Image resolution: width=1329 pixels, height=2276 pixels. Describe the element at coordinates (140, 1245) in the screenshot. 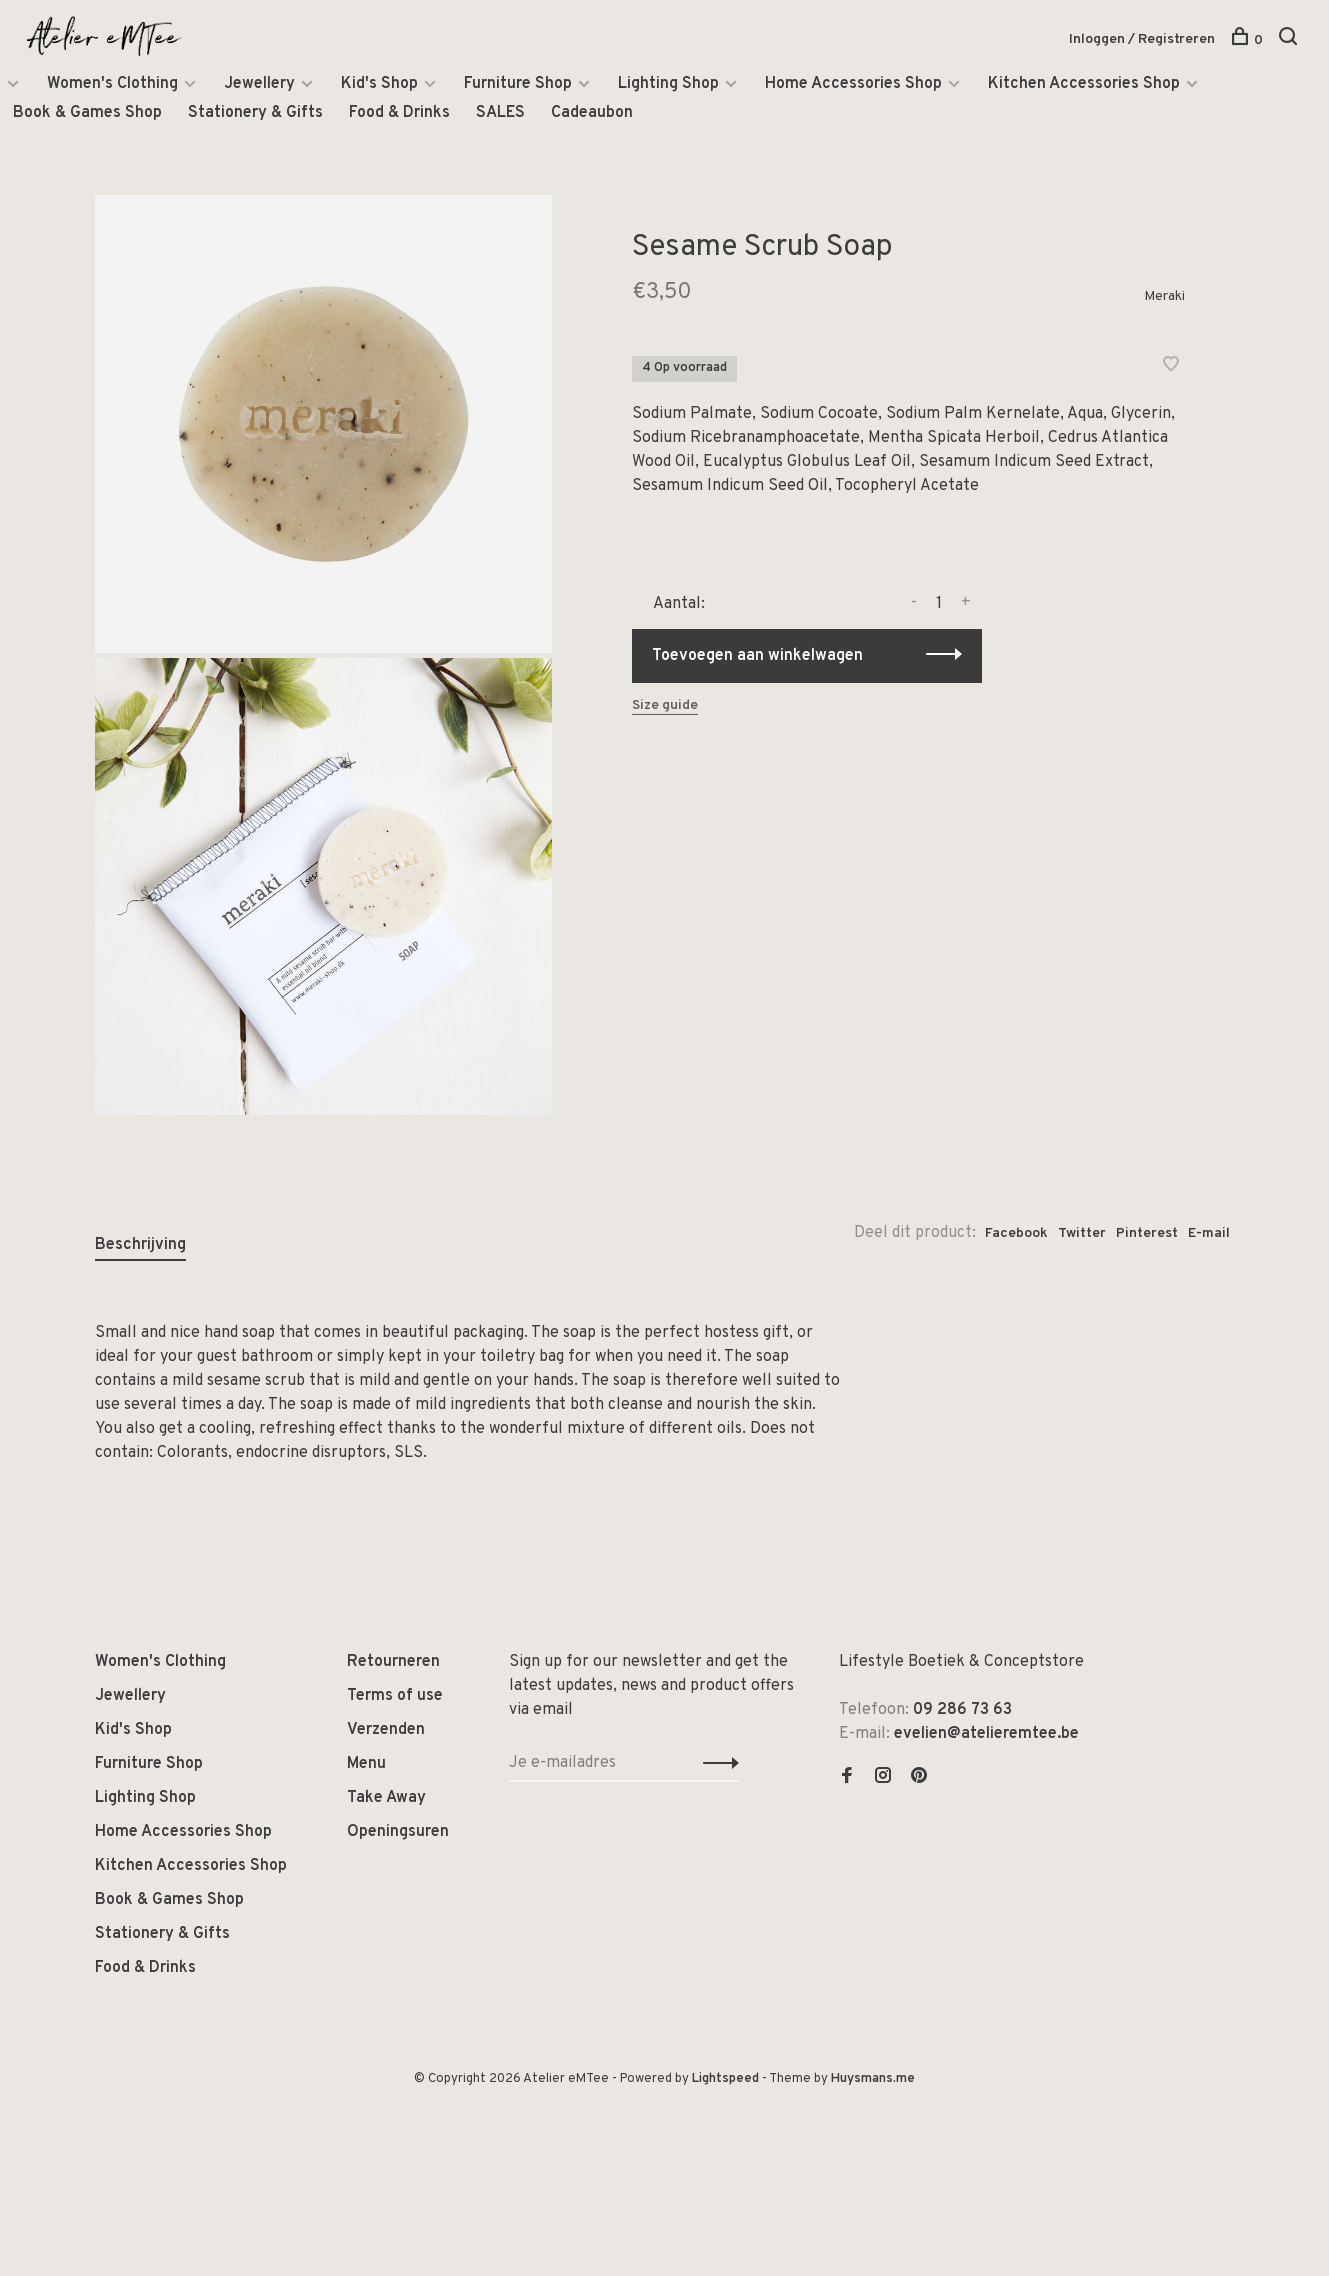

I see `Beschrijving` at that location.